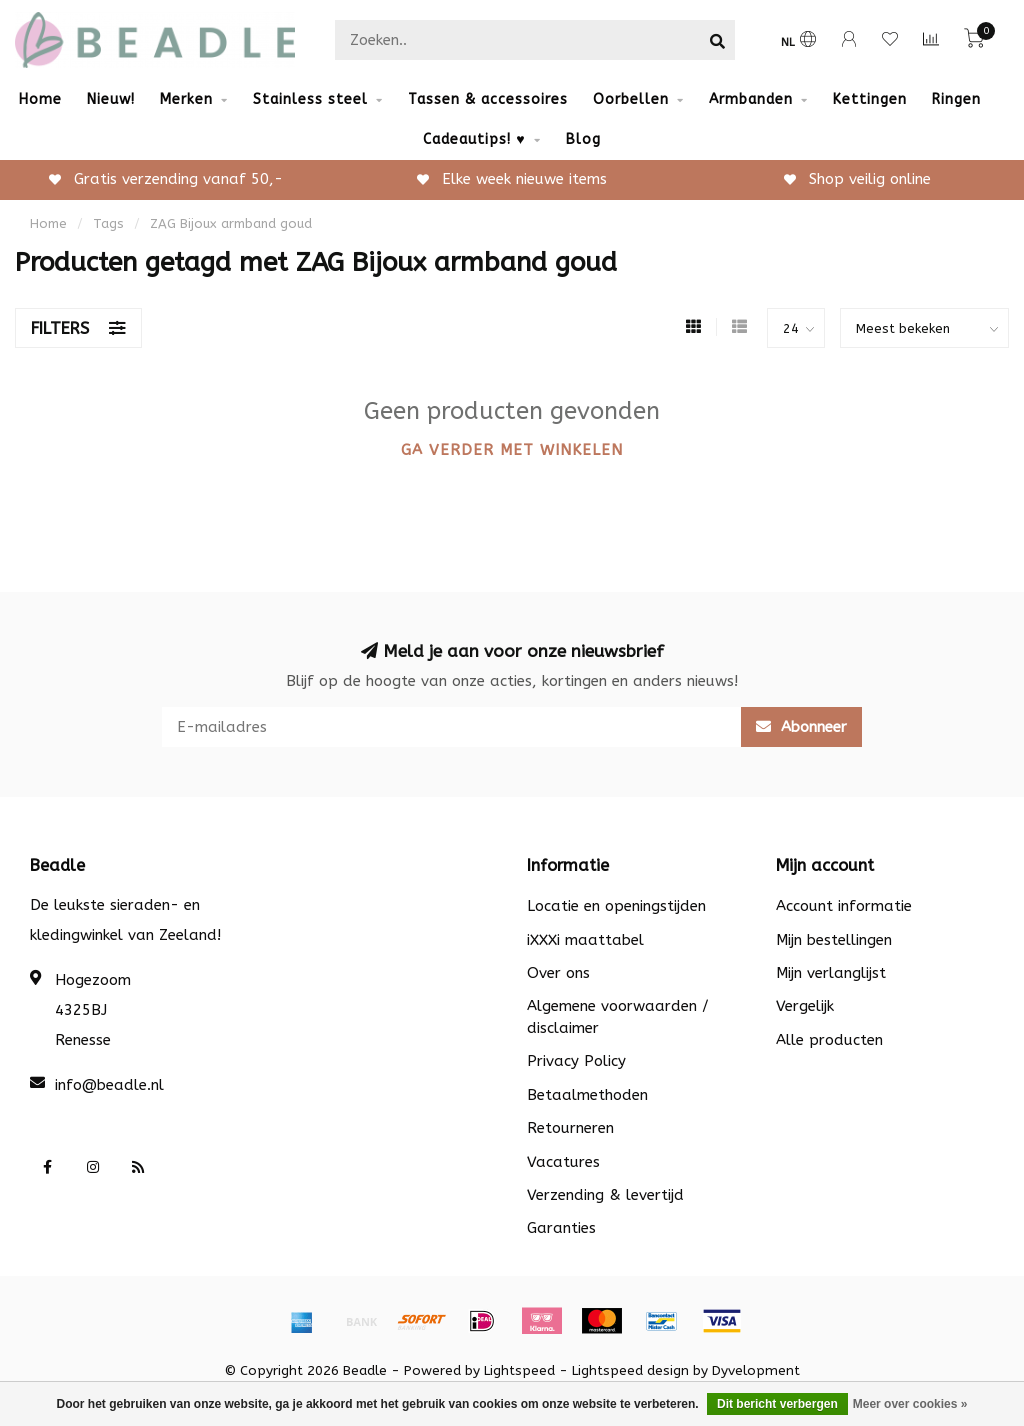  What do you see at coordinates (870, 99) in the screenshot?
I see `Kettingen` at bounding box center [870, 99].